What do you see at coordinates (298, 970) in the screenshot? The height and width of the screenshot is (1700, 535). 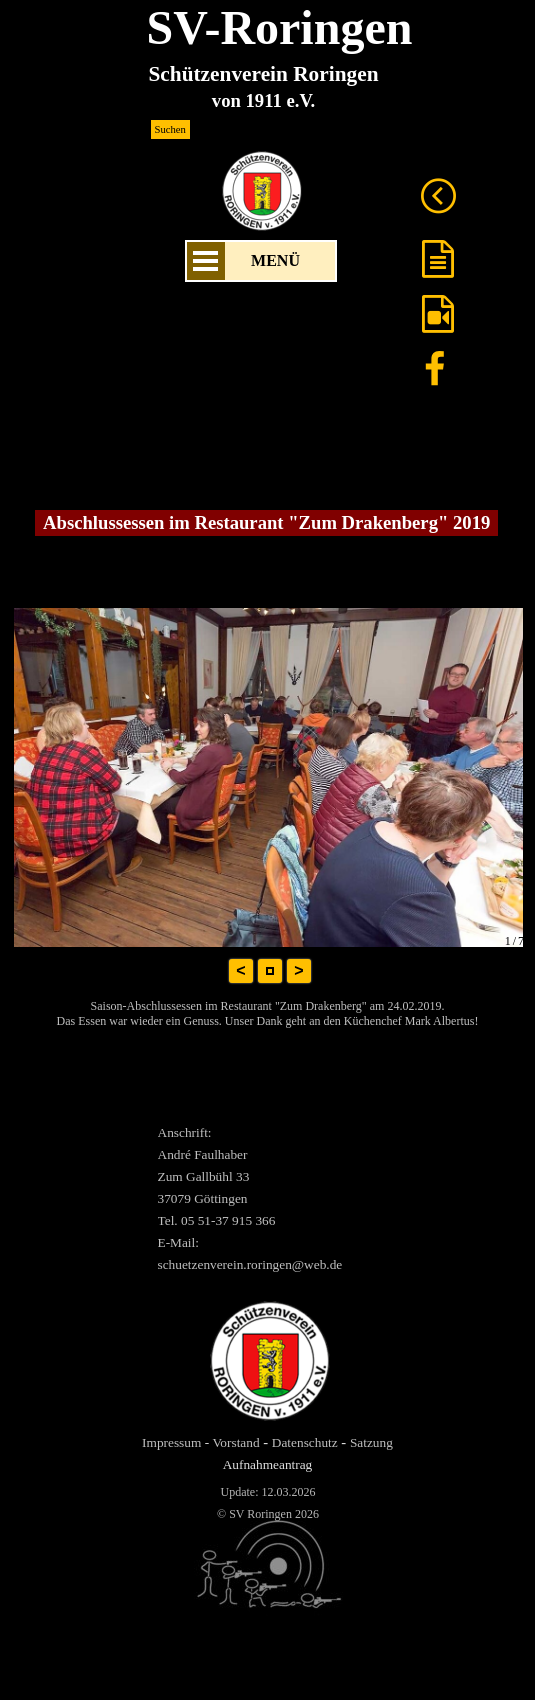 I see `> [button]` at bounding box center [298, 970].